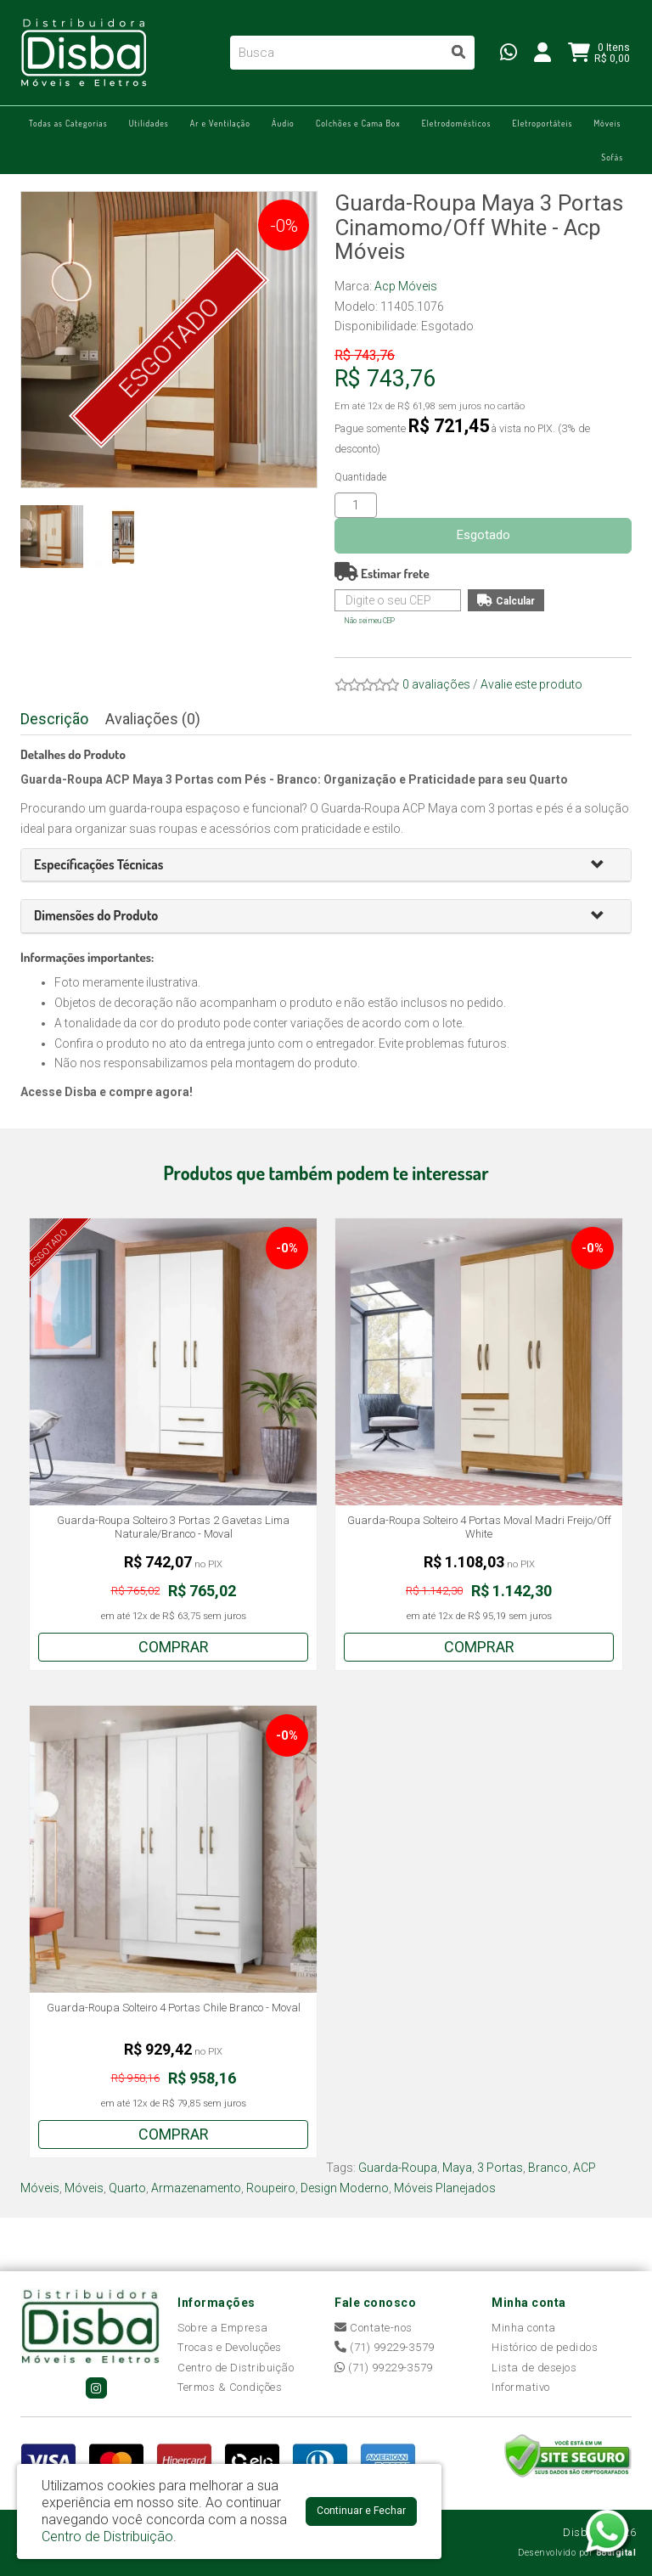  Describe the element at coordinates (524, 2327) in the screenshot. I see `Minha conta` at that location.